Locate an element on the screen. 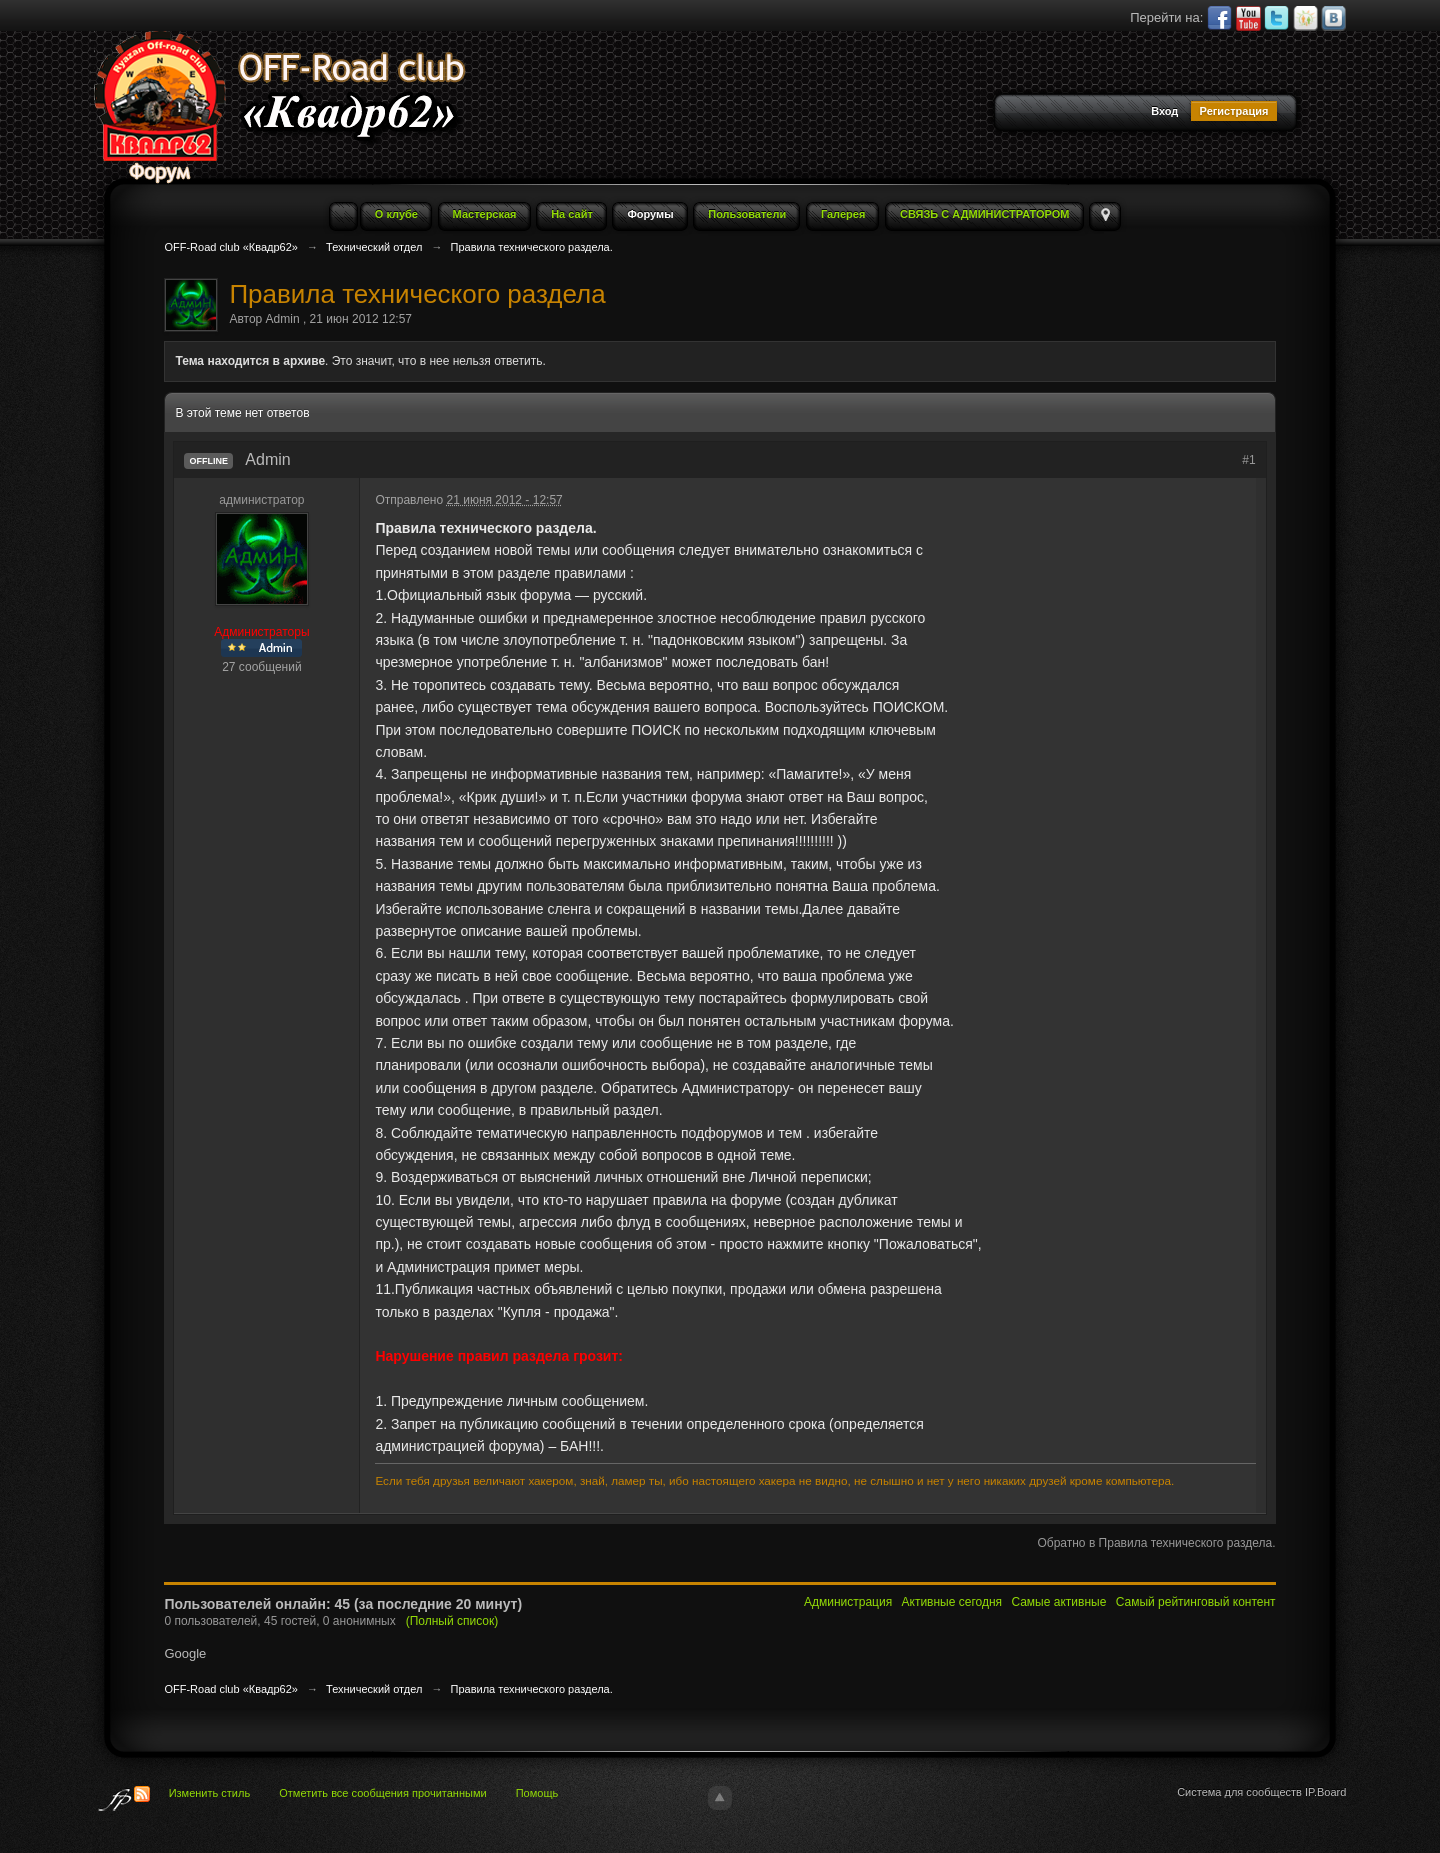 This screenshot has height=1853, width=1440. Изменить стиль is located at coordinates (210, 1793).